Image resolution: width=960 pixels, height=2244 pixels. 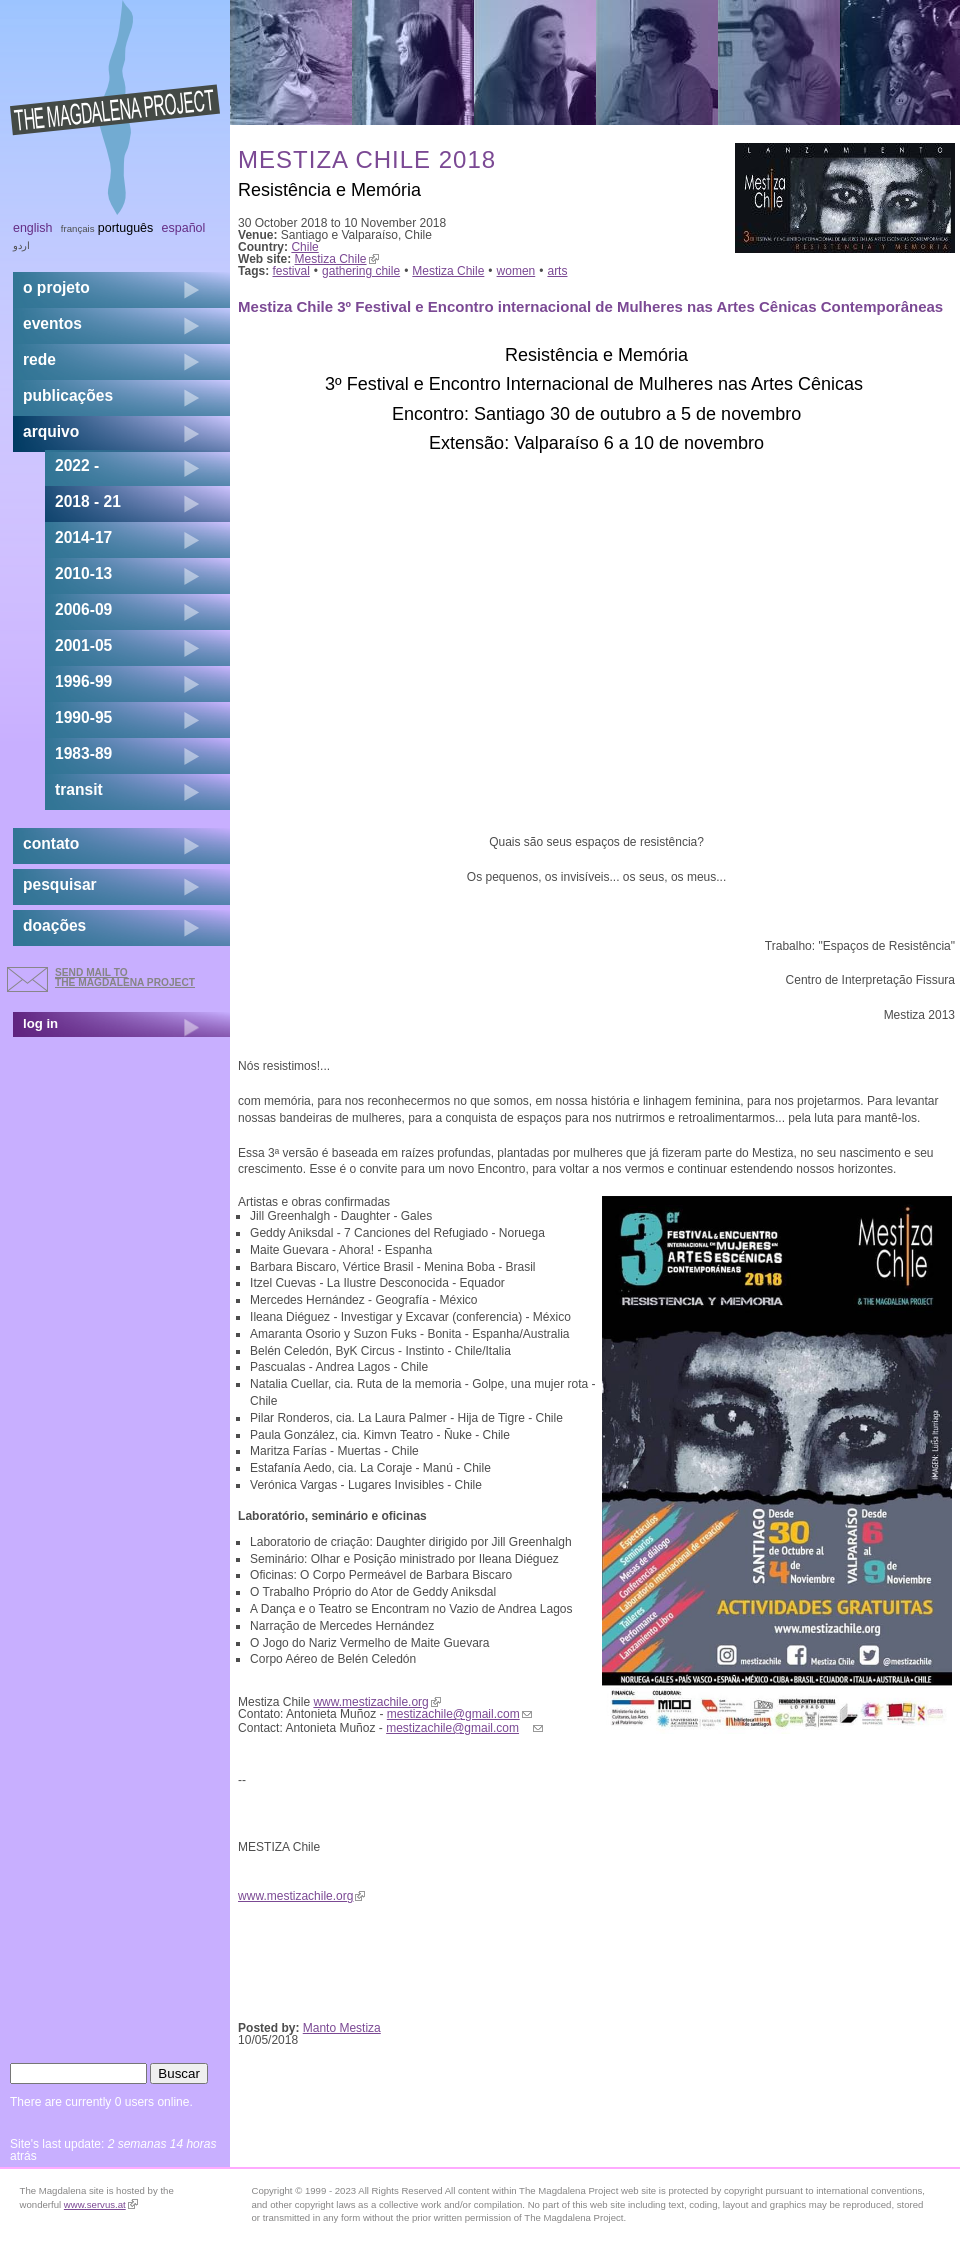 I want to click on pesquisar, so click(x=60, y=884).